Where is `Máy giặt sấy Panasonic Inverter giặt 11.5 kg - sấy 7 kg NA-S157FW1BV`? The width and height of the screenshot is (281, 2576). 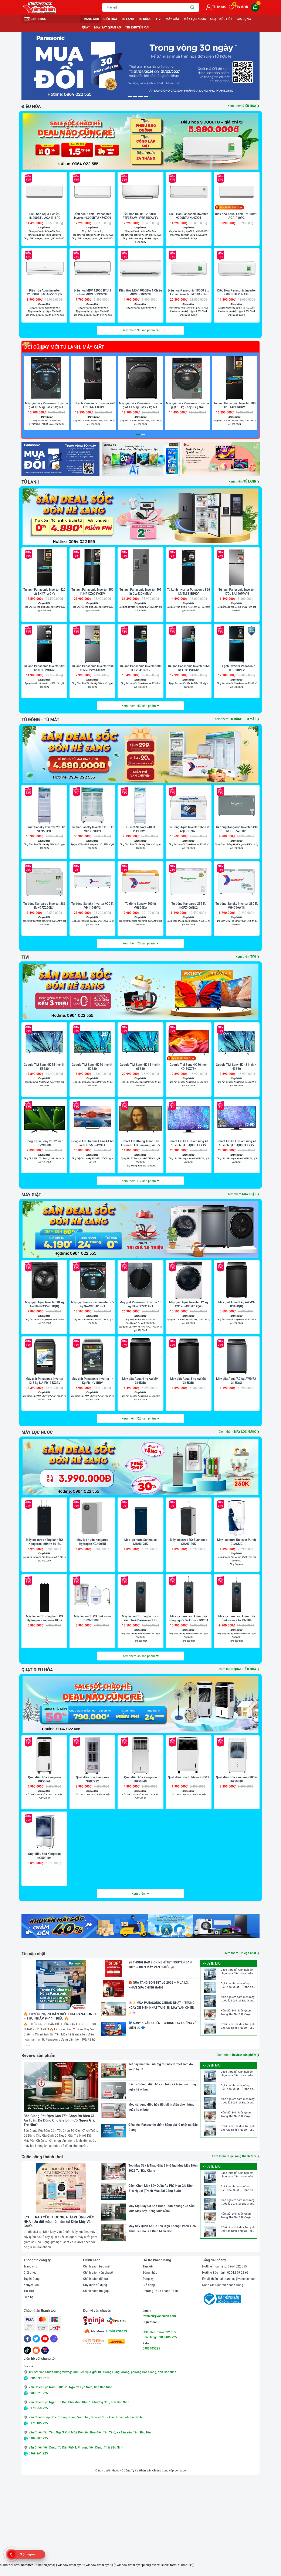 Máy giặt sấy Panasonic Inverter giặt 11.5 kg - sấy 7 kg NA-S157FW1BV is located at coordinates (140, 406).